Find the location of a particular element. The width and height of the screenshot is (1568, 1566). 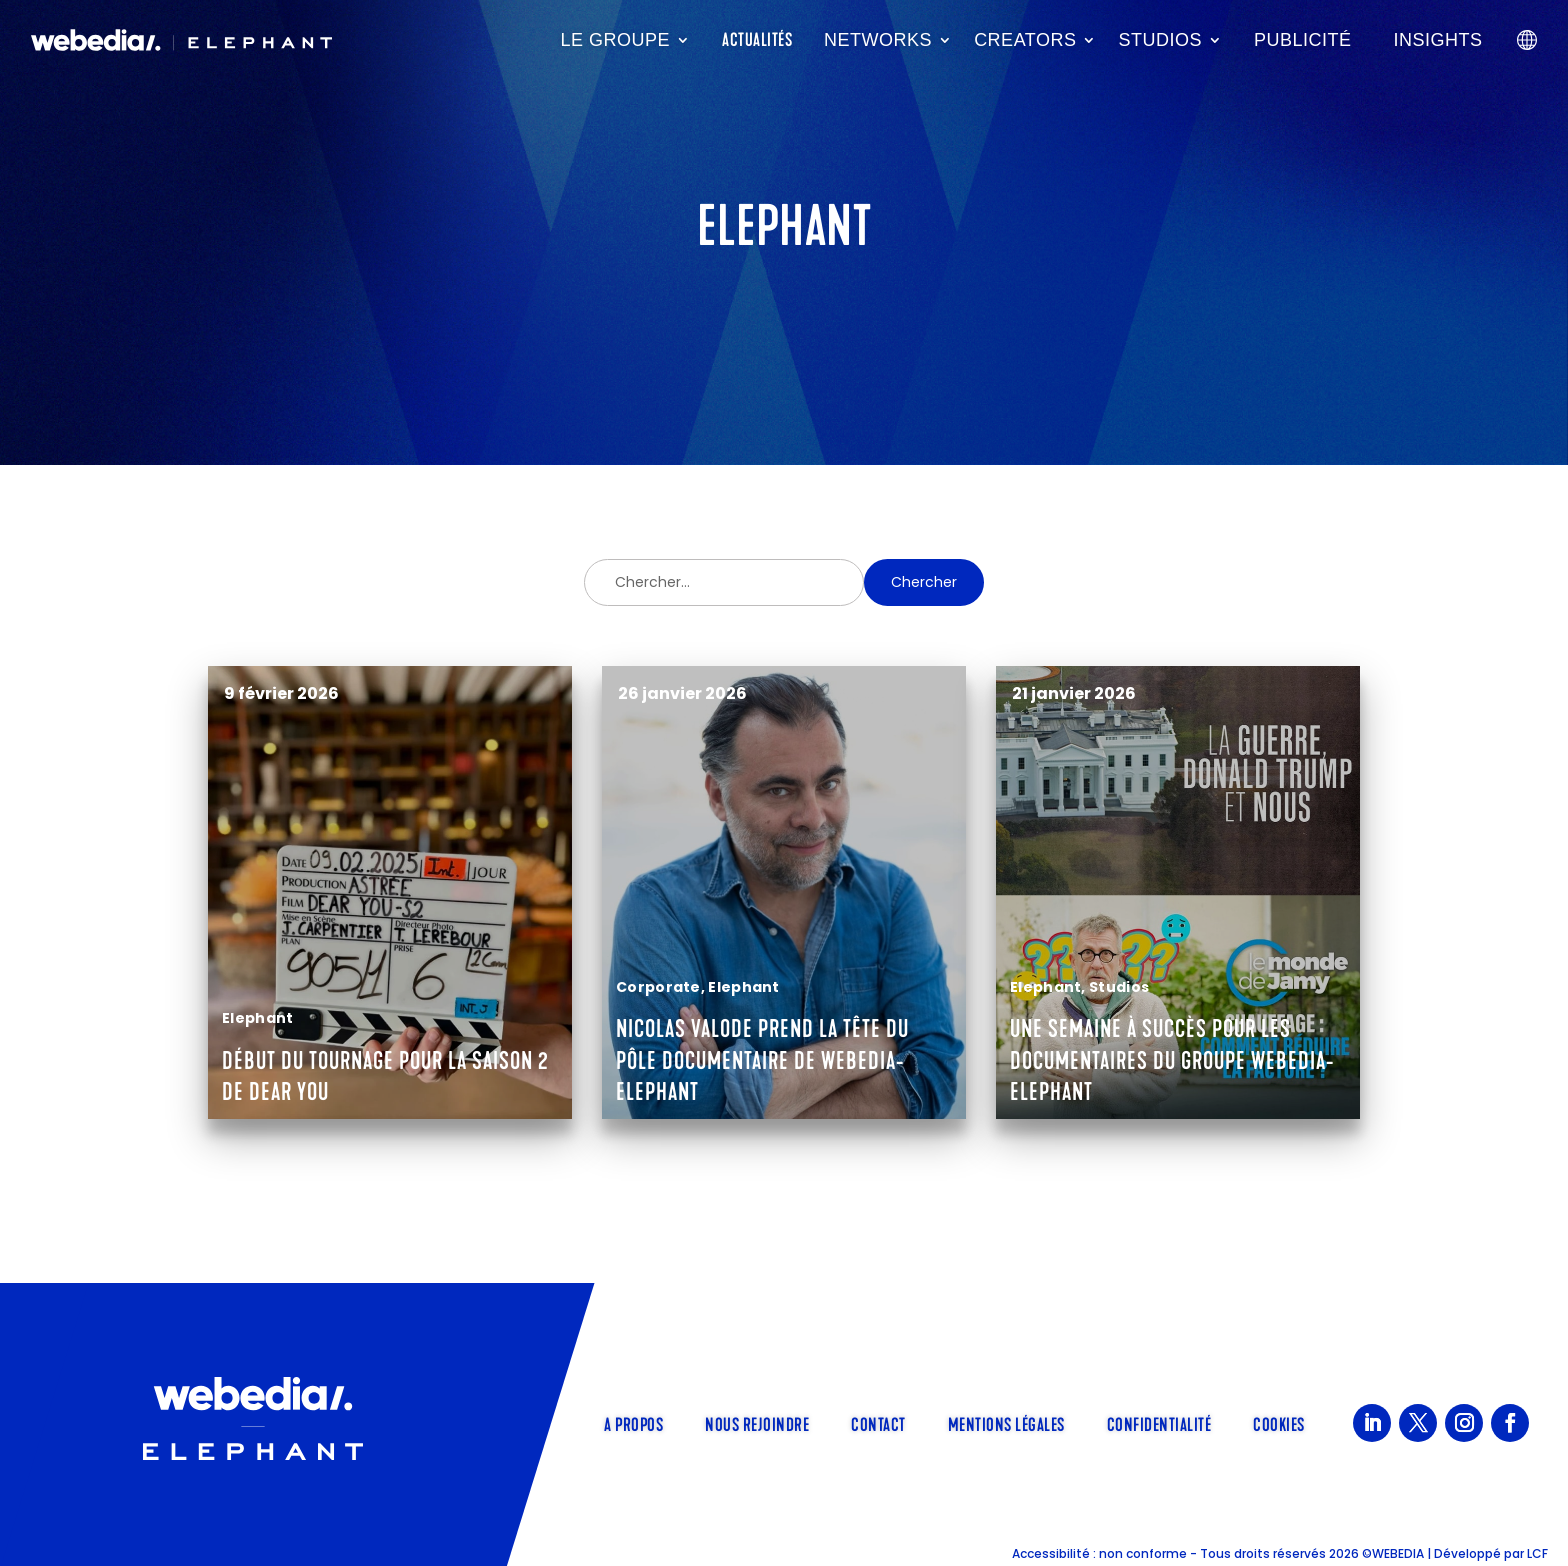

Mentions légales is located at coordinates (1006, 1423).